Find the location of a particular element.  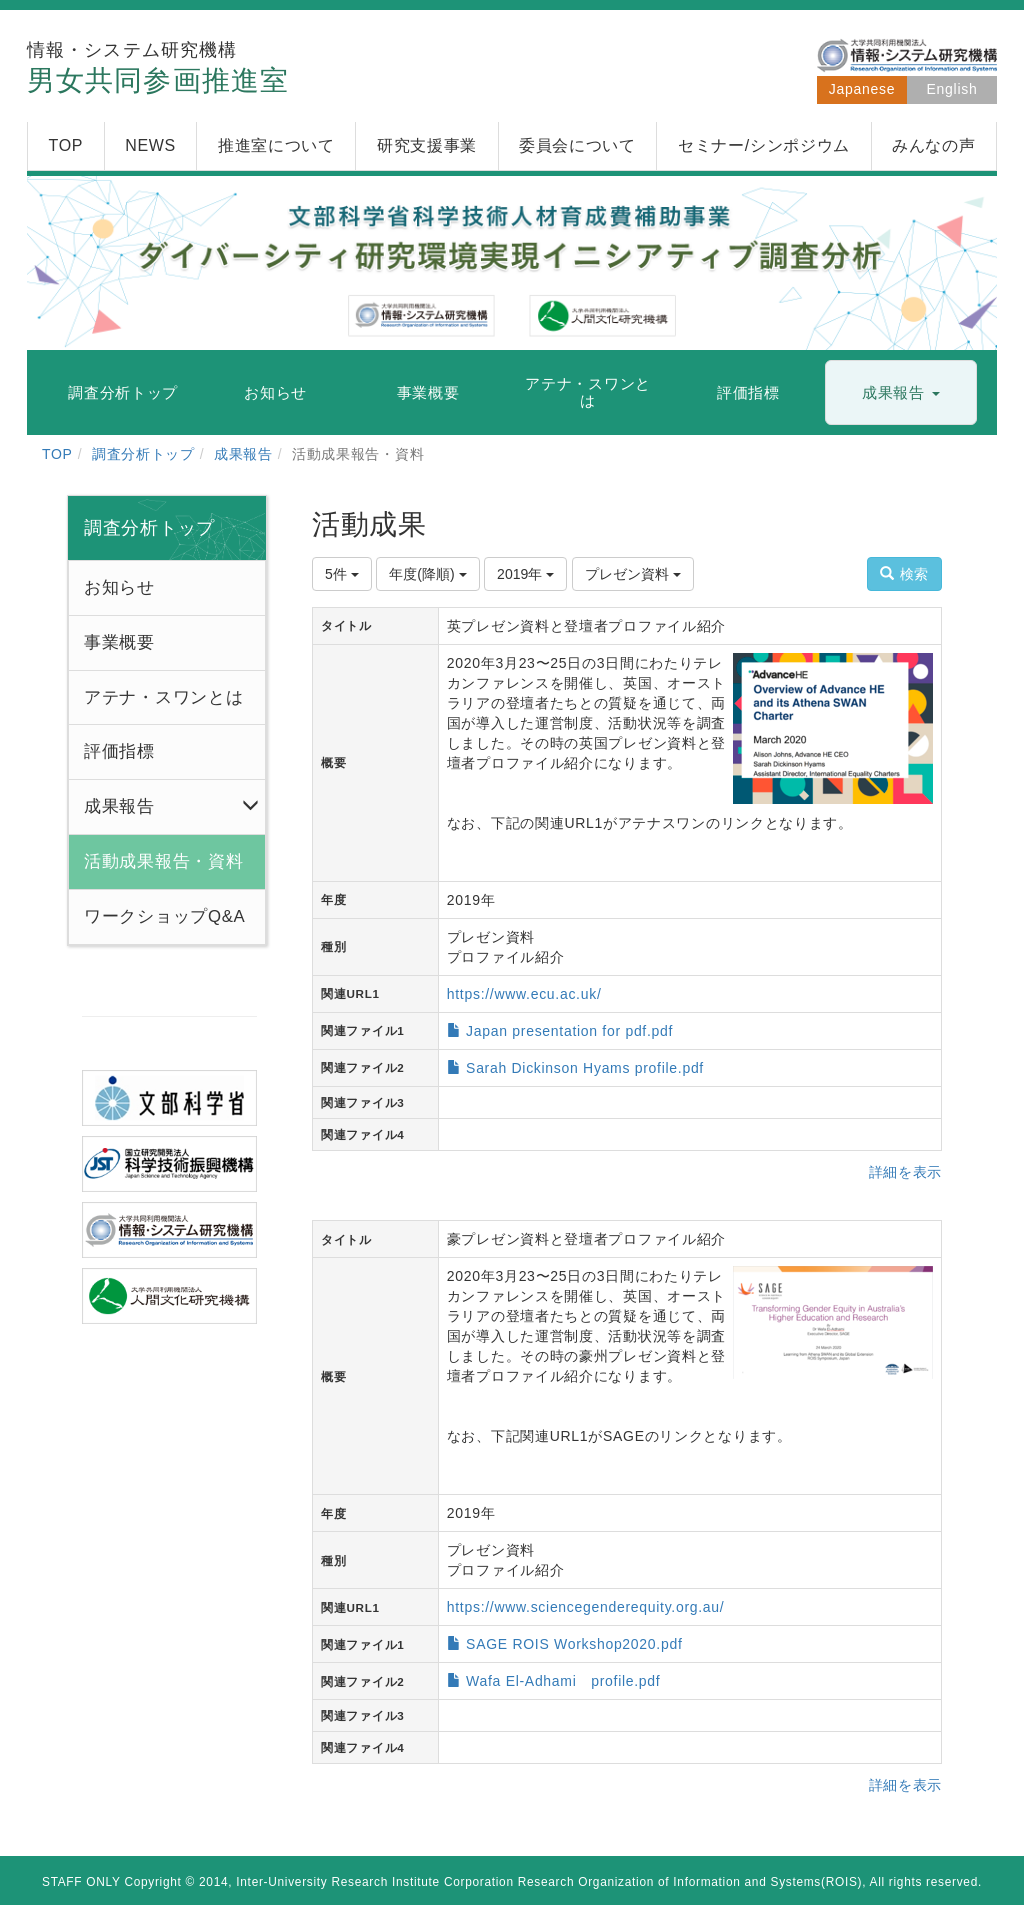

https://www.sciencegenderequity.org.au/ is located at coordinates (586, 1607).